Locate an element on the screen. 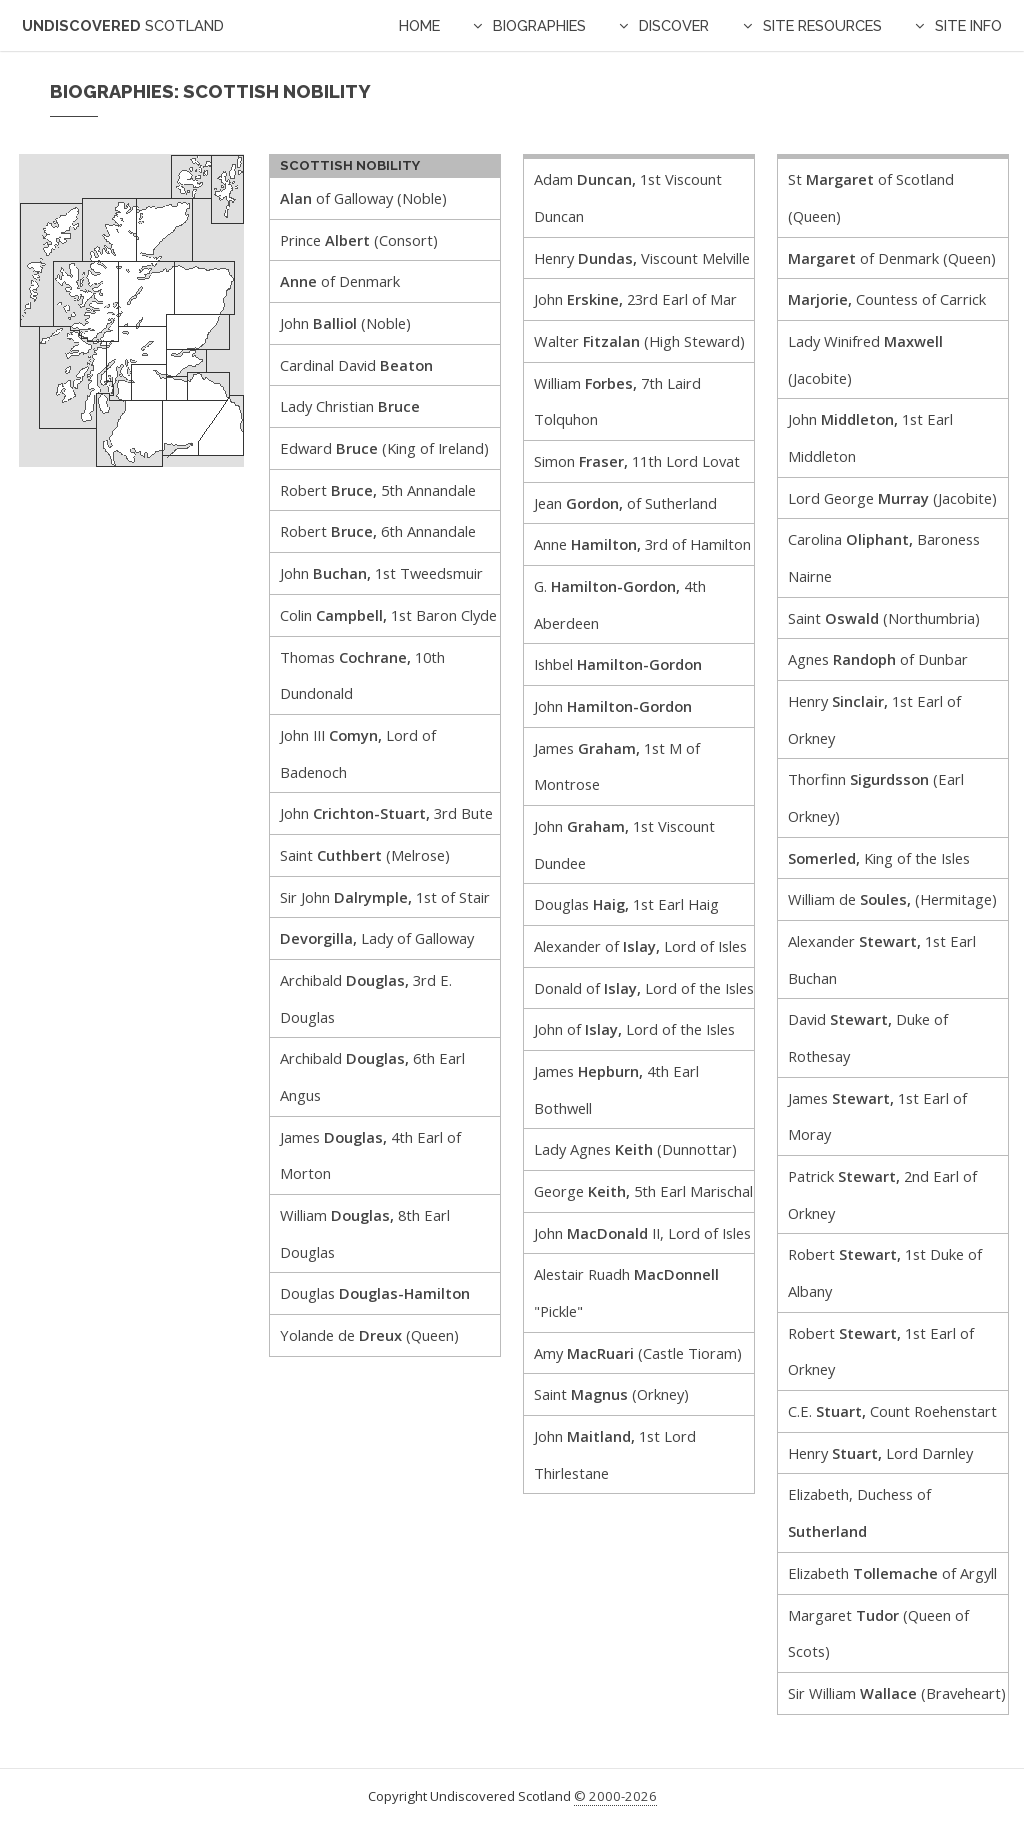  Adam 1st Viscount Duncan is located at coordinates (628, 197).